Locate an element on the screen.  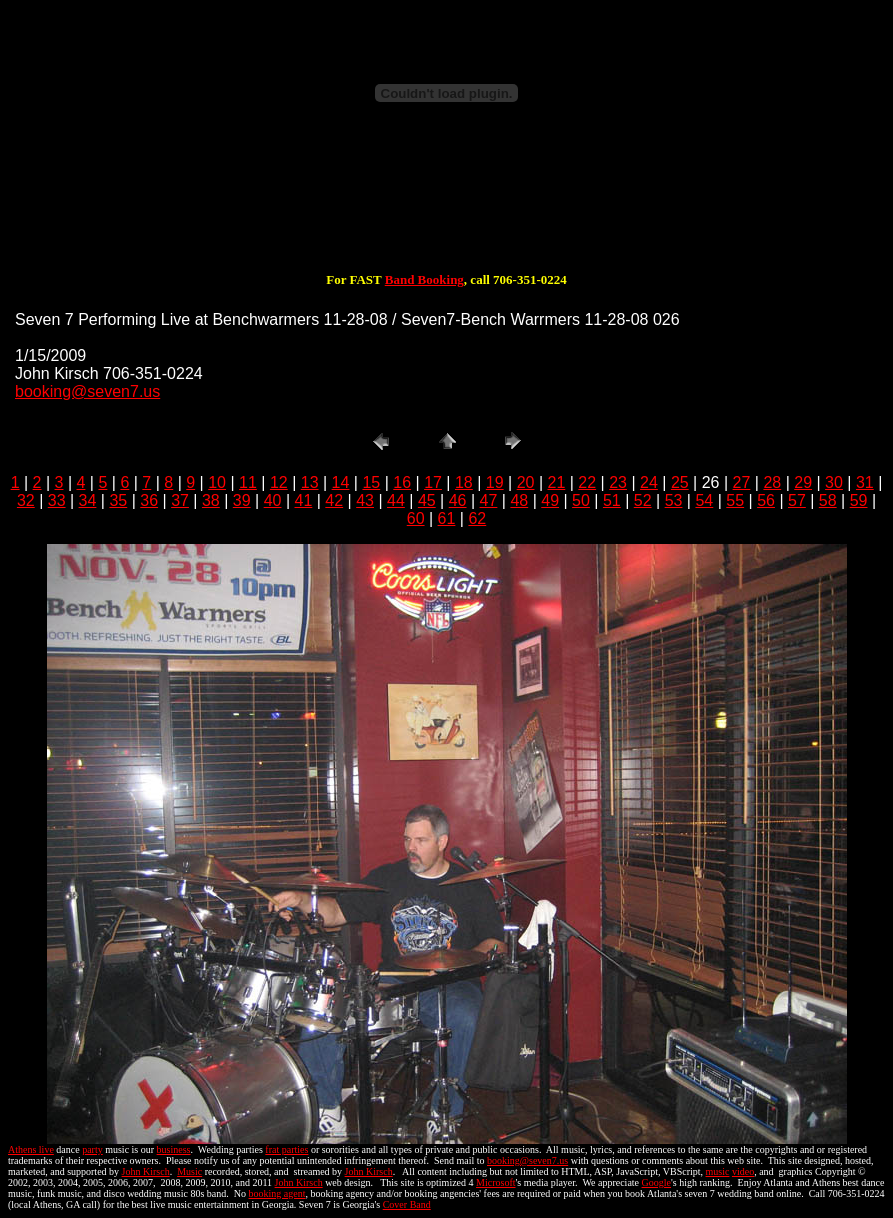
27 is located at coordinates (742, 482).